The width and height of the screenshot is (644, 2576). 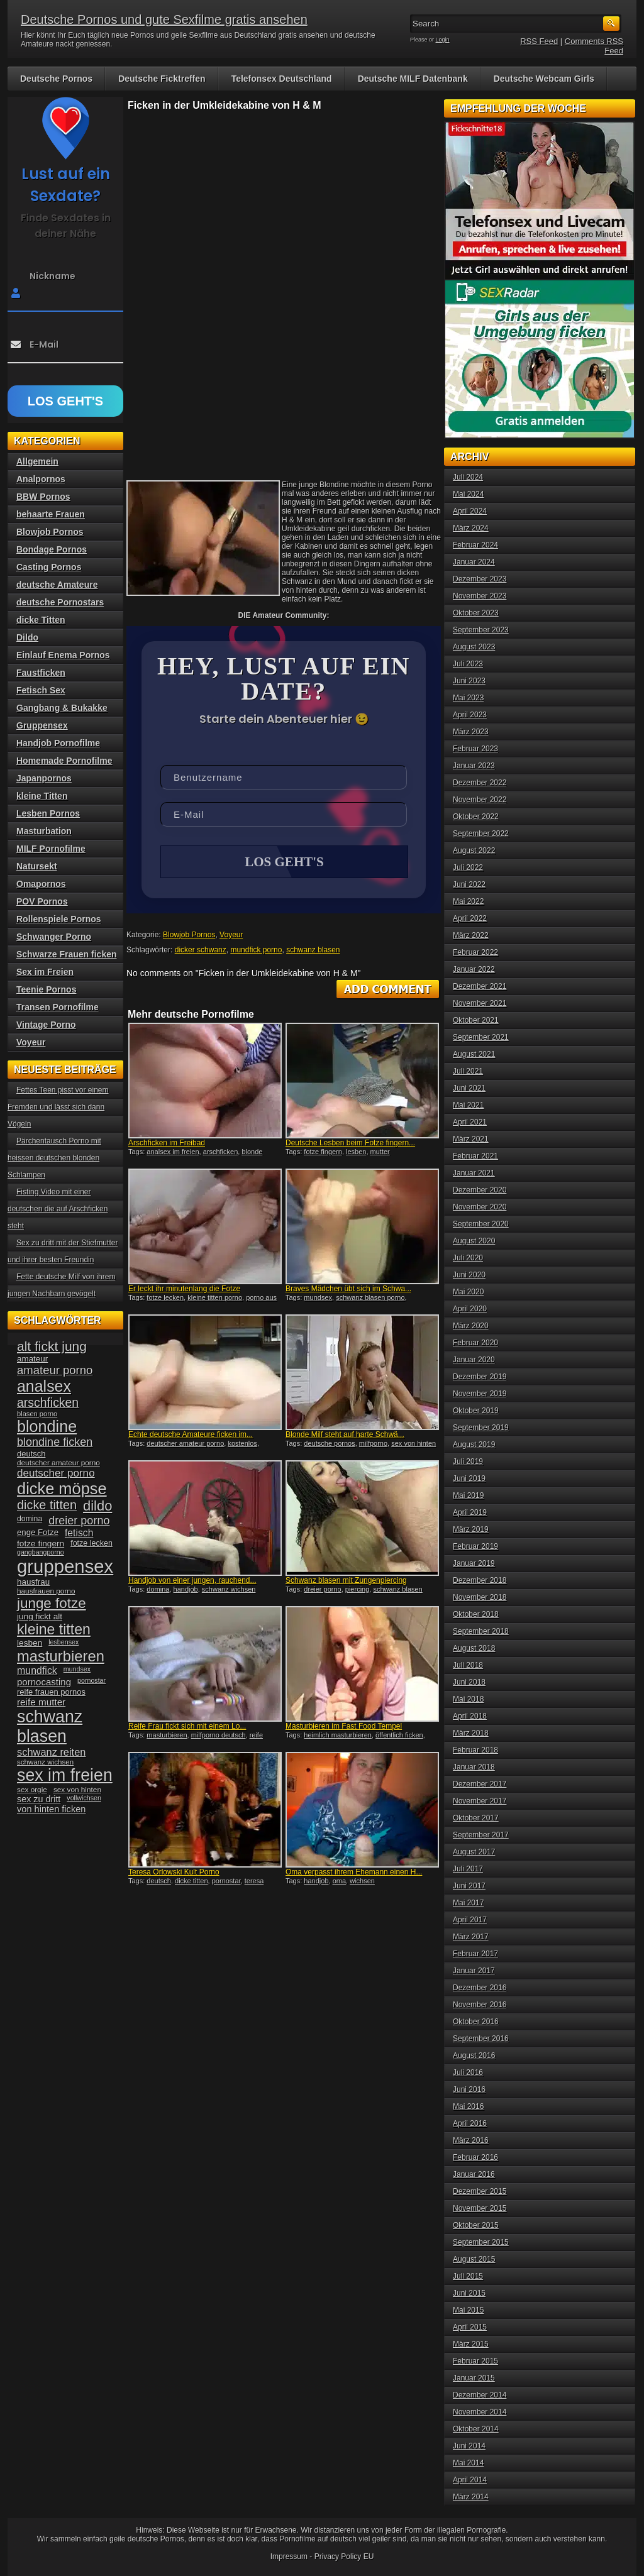 I want to click on Homemade Pornofilme, so click(x=64, y=761).